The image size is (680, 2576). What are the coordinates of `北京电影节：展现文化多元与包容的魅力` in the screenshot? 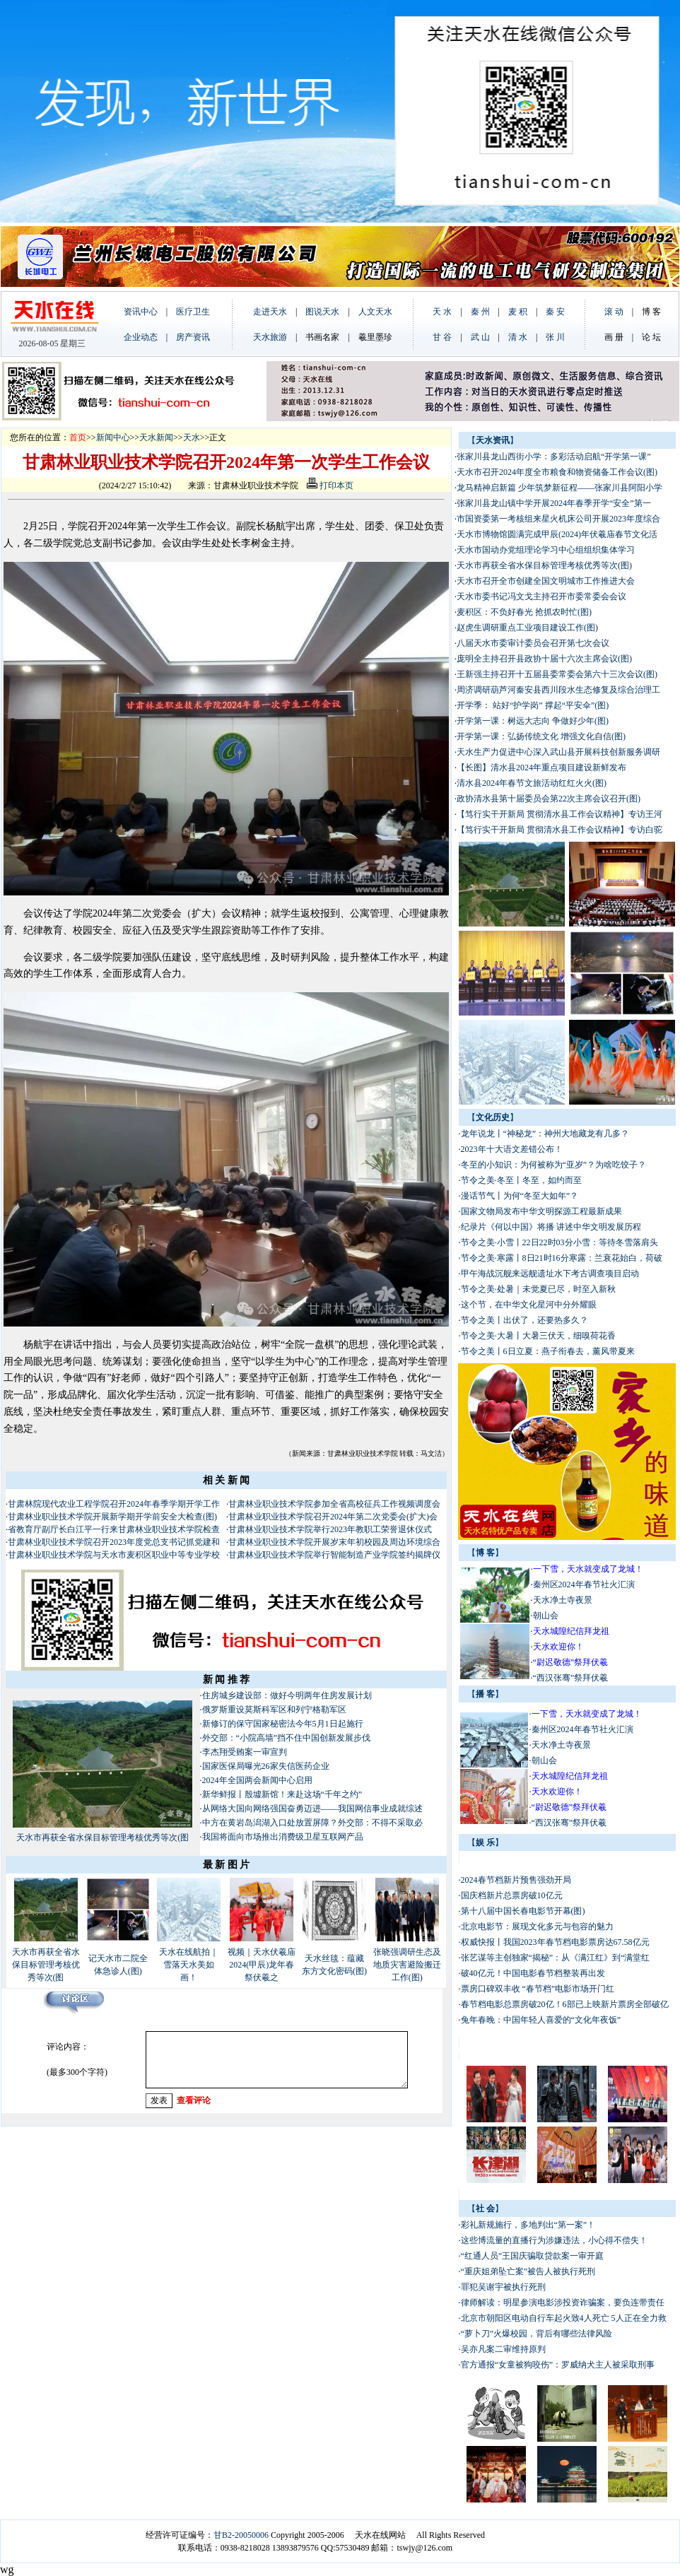 It's located at (537, 1926).